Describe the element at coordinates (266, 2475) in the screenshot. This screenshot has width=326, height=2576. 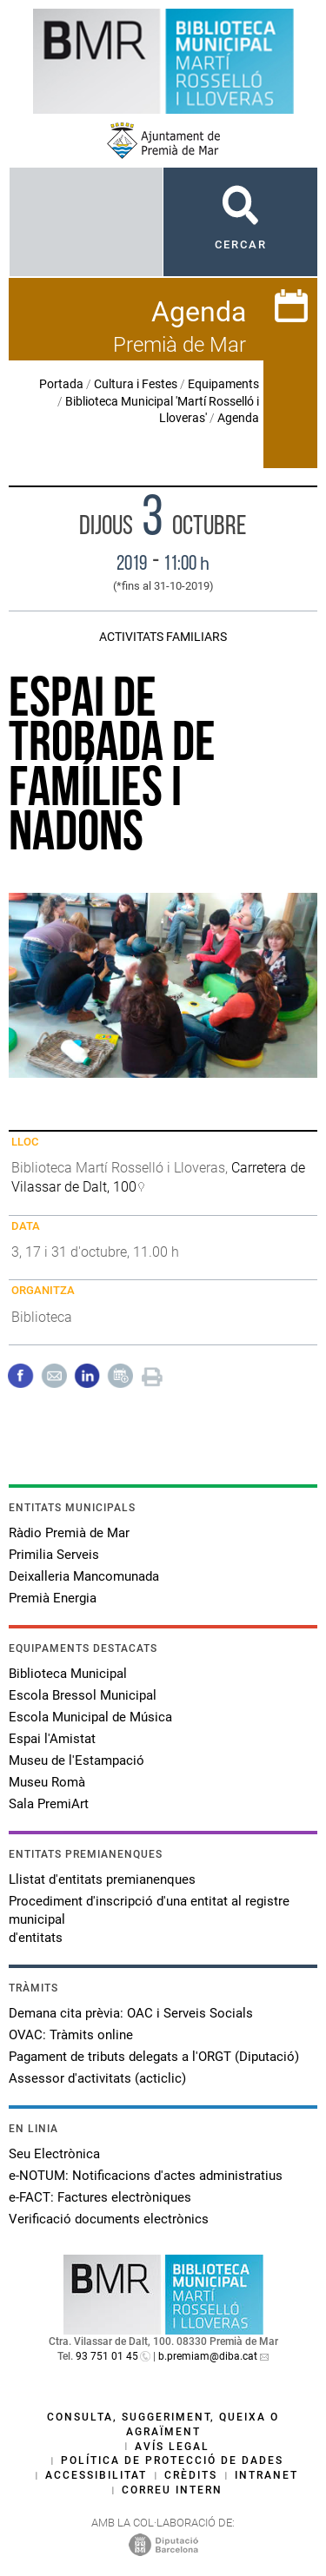
I see `Intranet` at that location.